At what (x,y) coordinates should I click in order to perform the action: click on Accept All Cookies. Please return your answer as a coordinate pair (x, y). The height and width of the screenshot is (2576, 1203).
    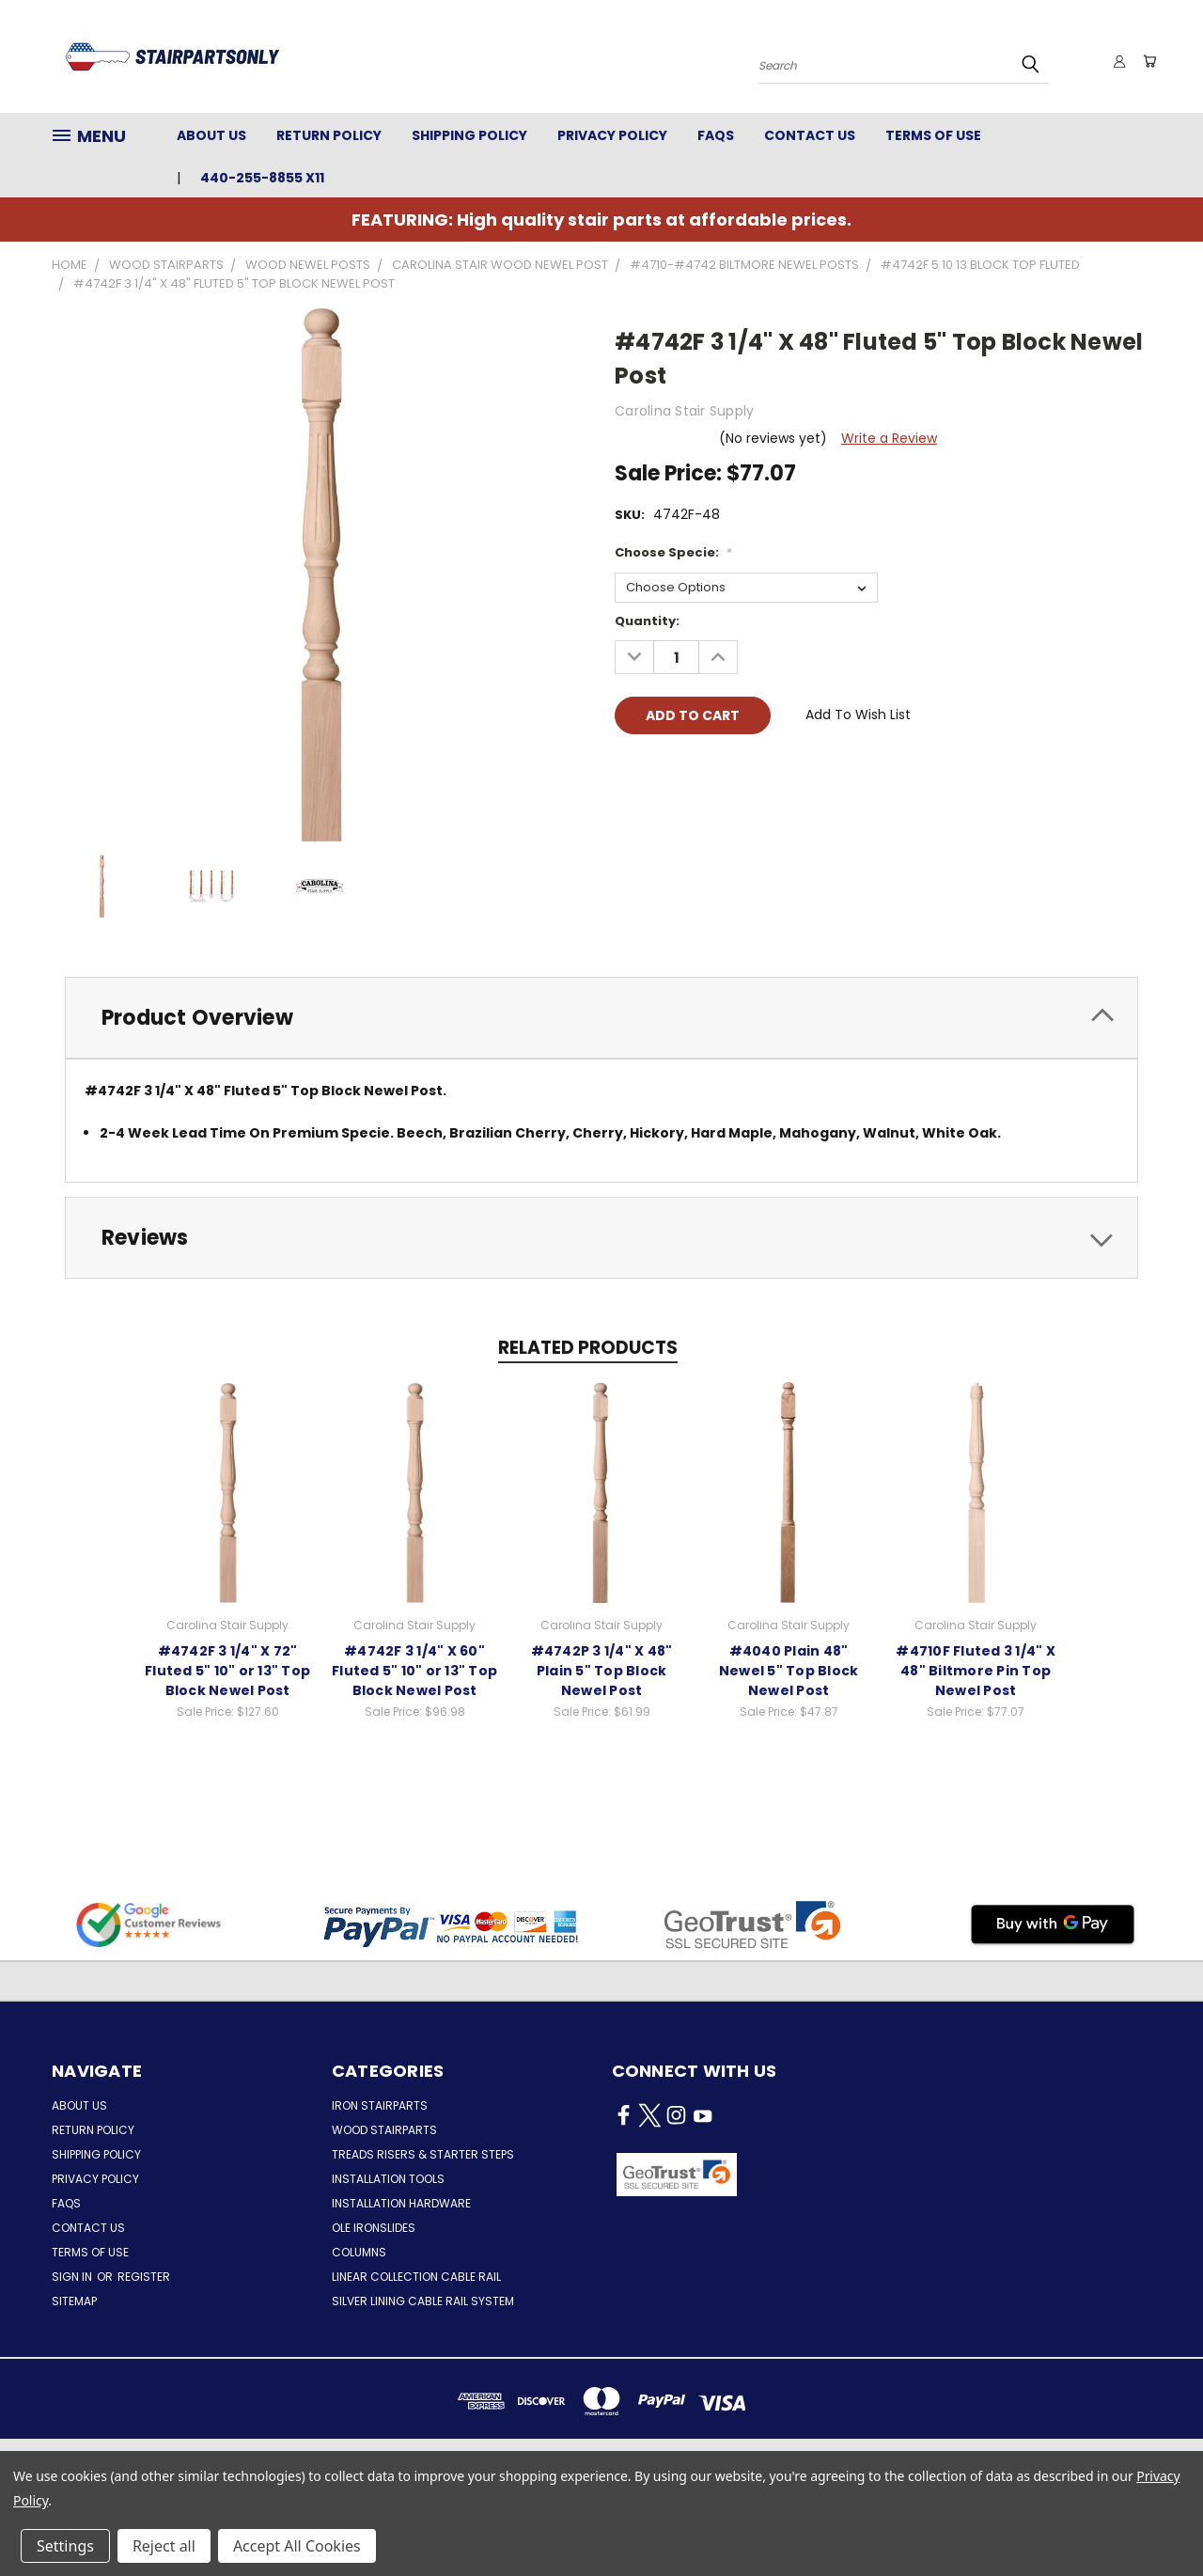
    Looking at the image, I should click on (297, 2546).